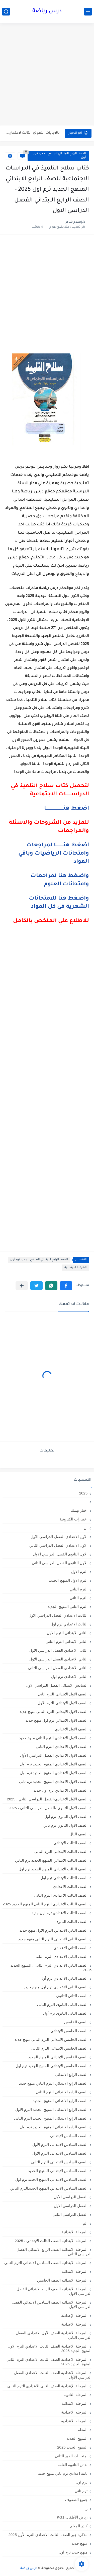  Describe the element at coordinates (77, 2438) in the screenshot. I see `المنهج الجديد` at that location.